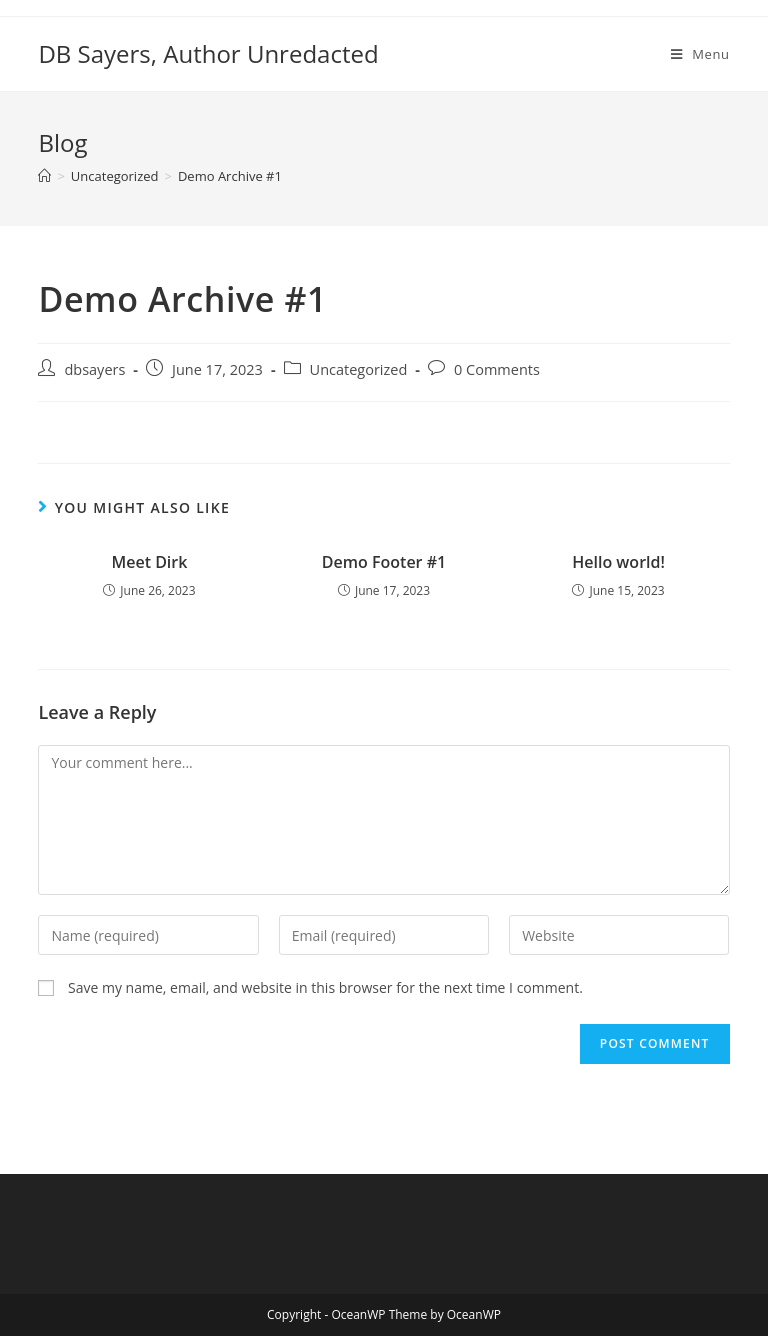  I want to click on Uncategorized, so click(359, 369).